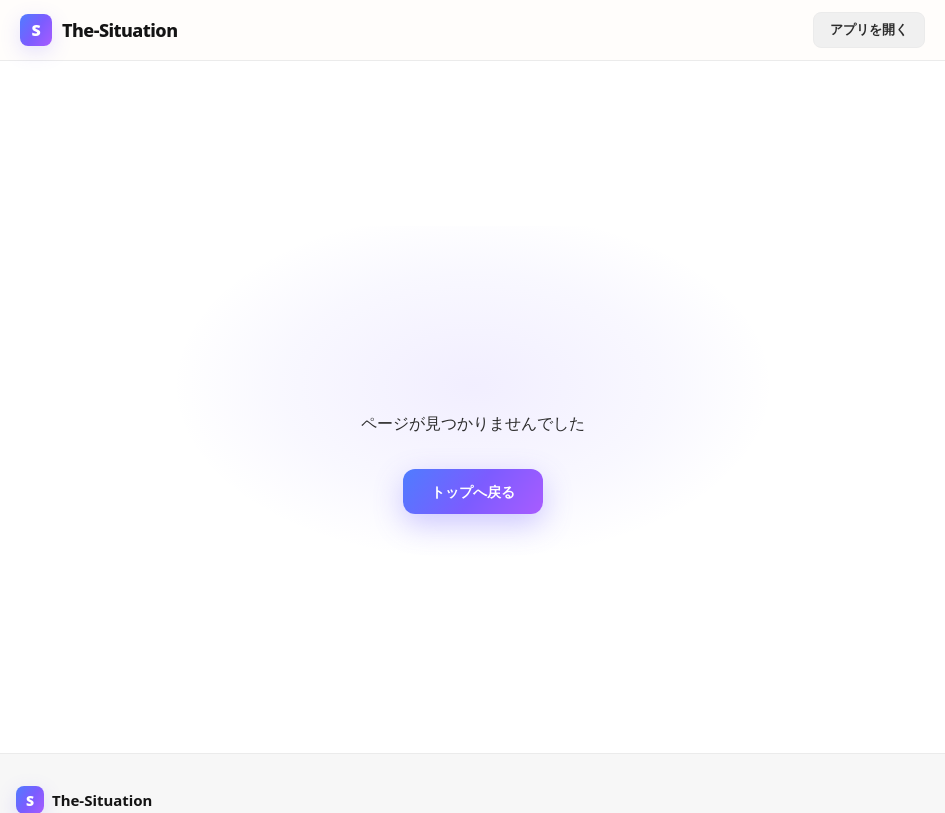  I want to click on アプリを開く, so click(869, 29).